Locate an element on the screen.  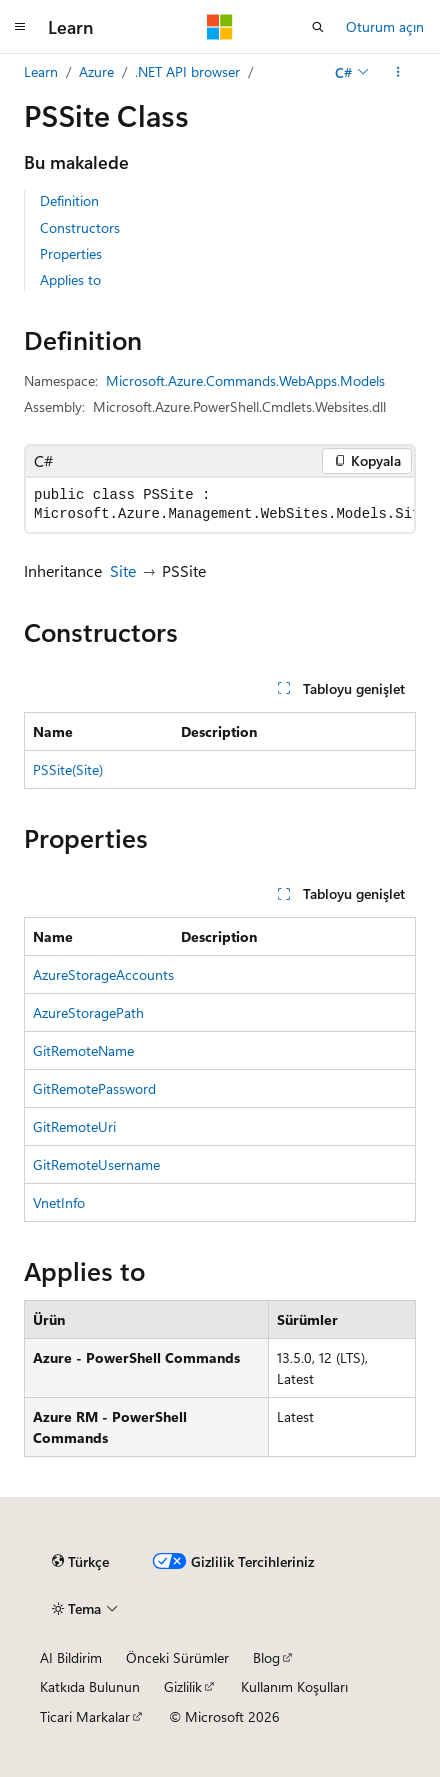
Katkıda Bulunun is located at coordinates (90, 1686).